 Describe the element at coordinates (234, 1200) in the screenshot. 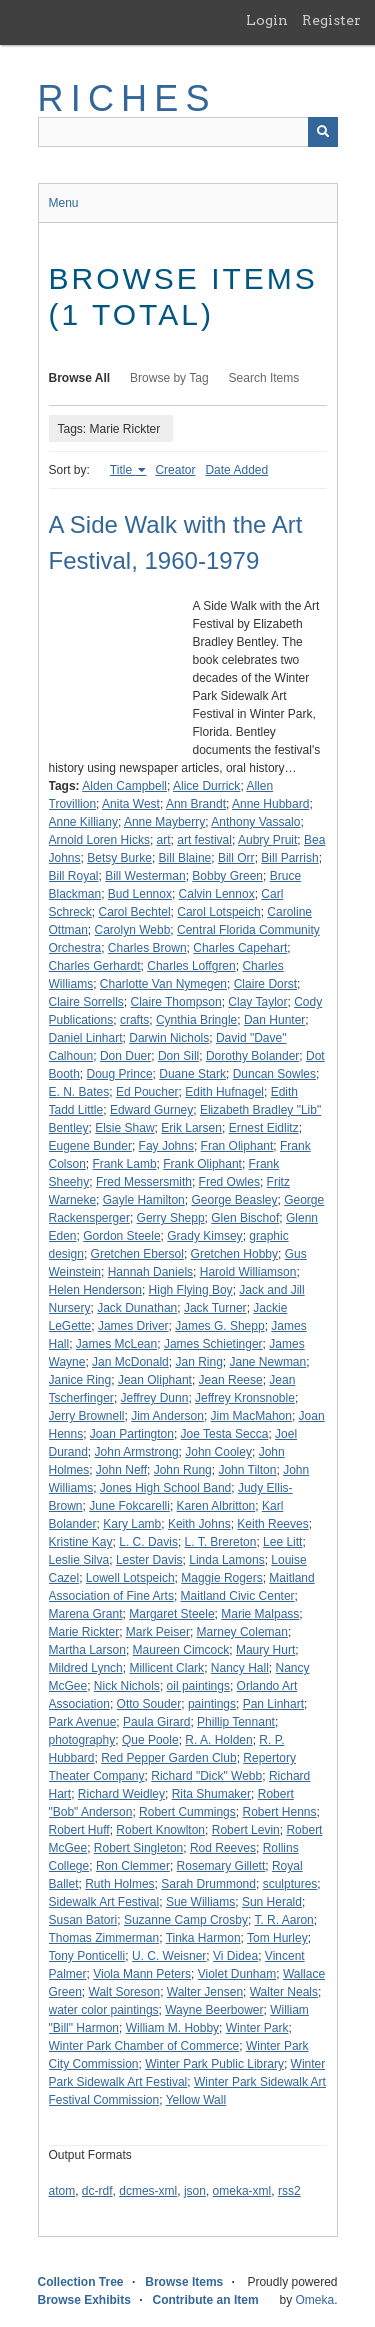

I see `George Beasley` at that location.